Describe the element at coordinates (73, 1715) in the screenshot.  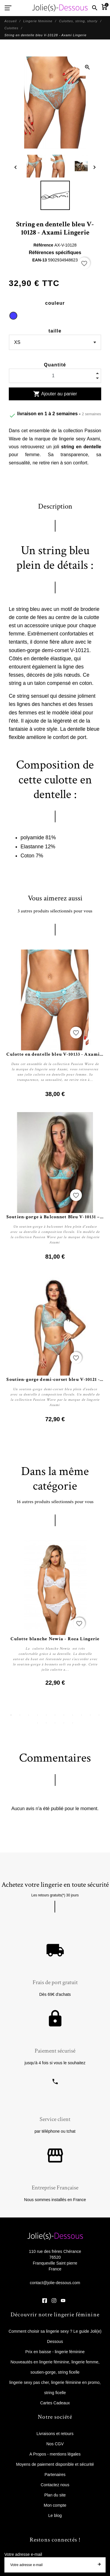
I see `8 [tab]` at that location.